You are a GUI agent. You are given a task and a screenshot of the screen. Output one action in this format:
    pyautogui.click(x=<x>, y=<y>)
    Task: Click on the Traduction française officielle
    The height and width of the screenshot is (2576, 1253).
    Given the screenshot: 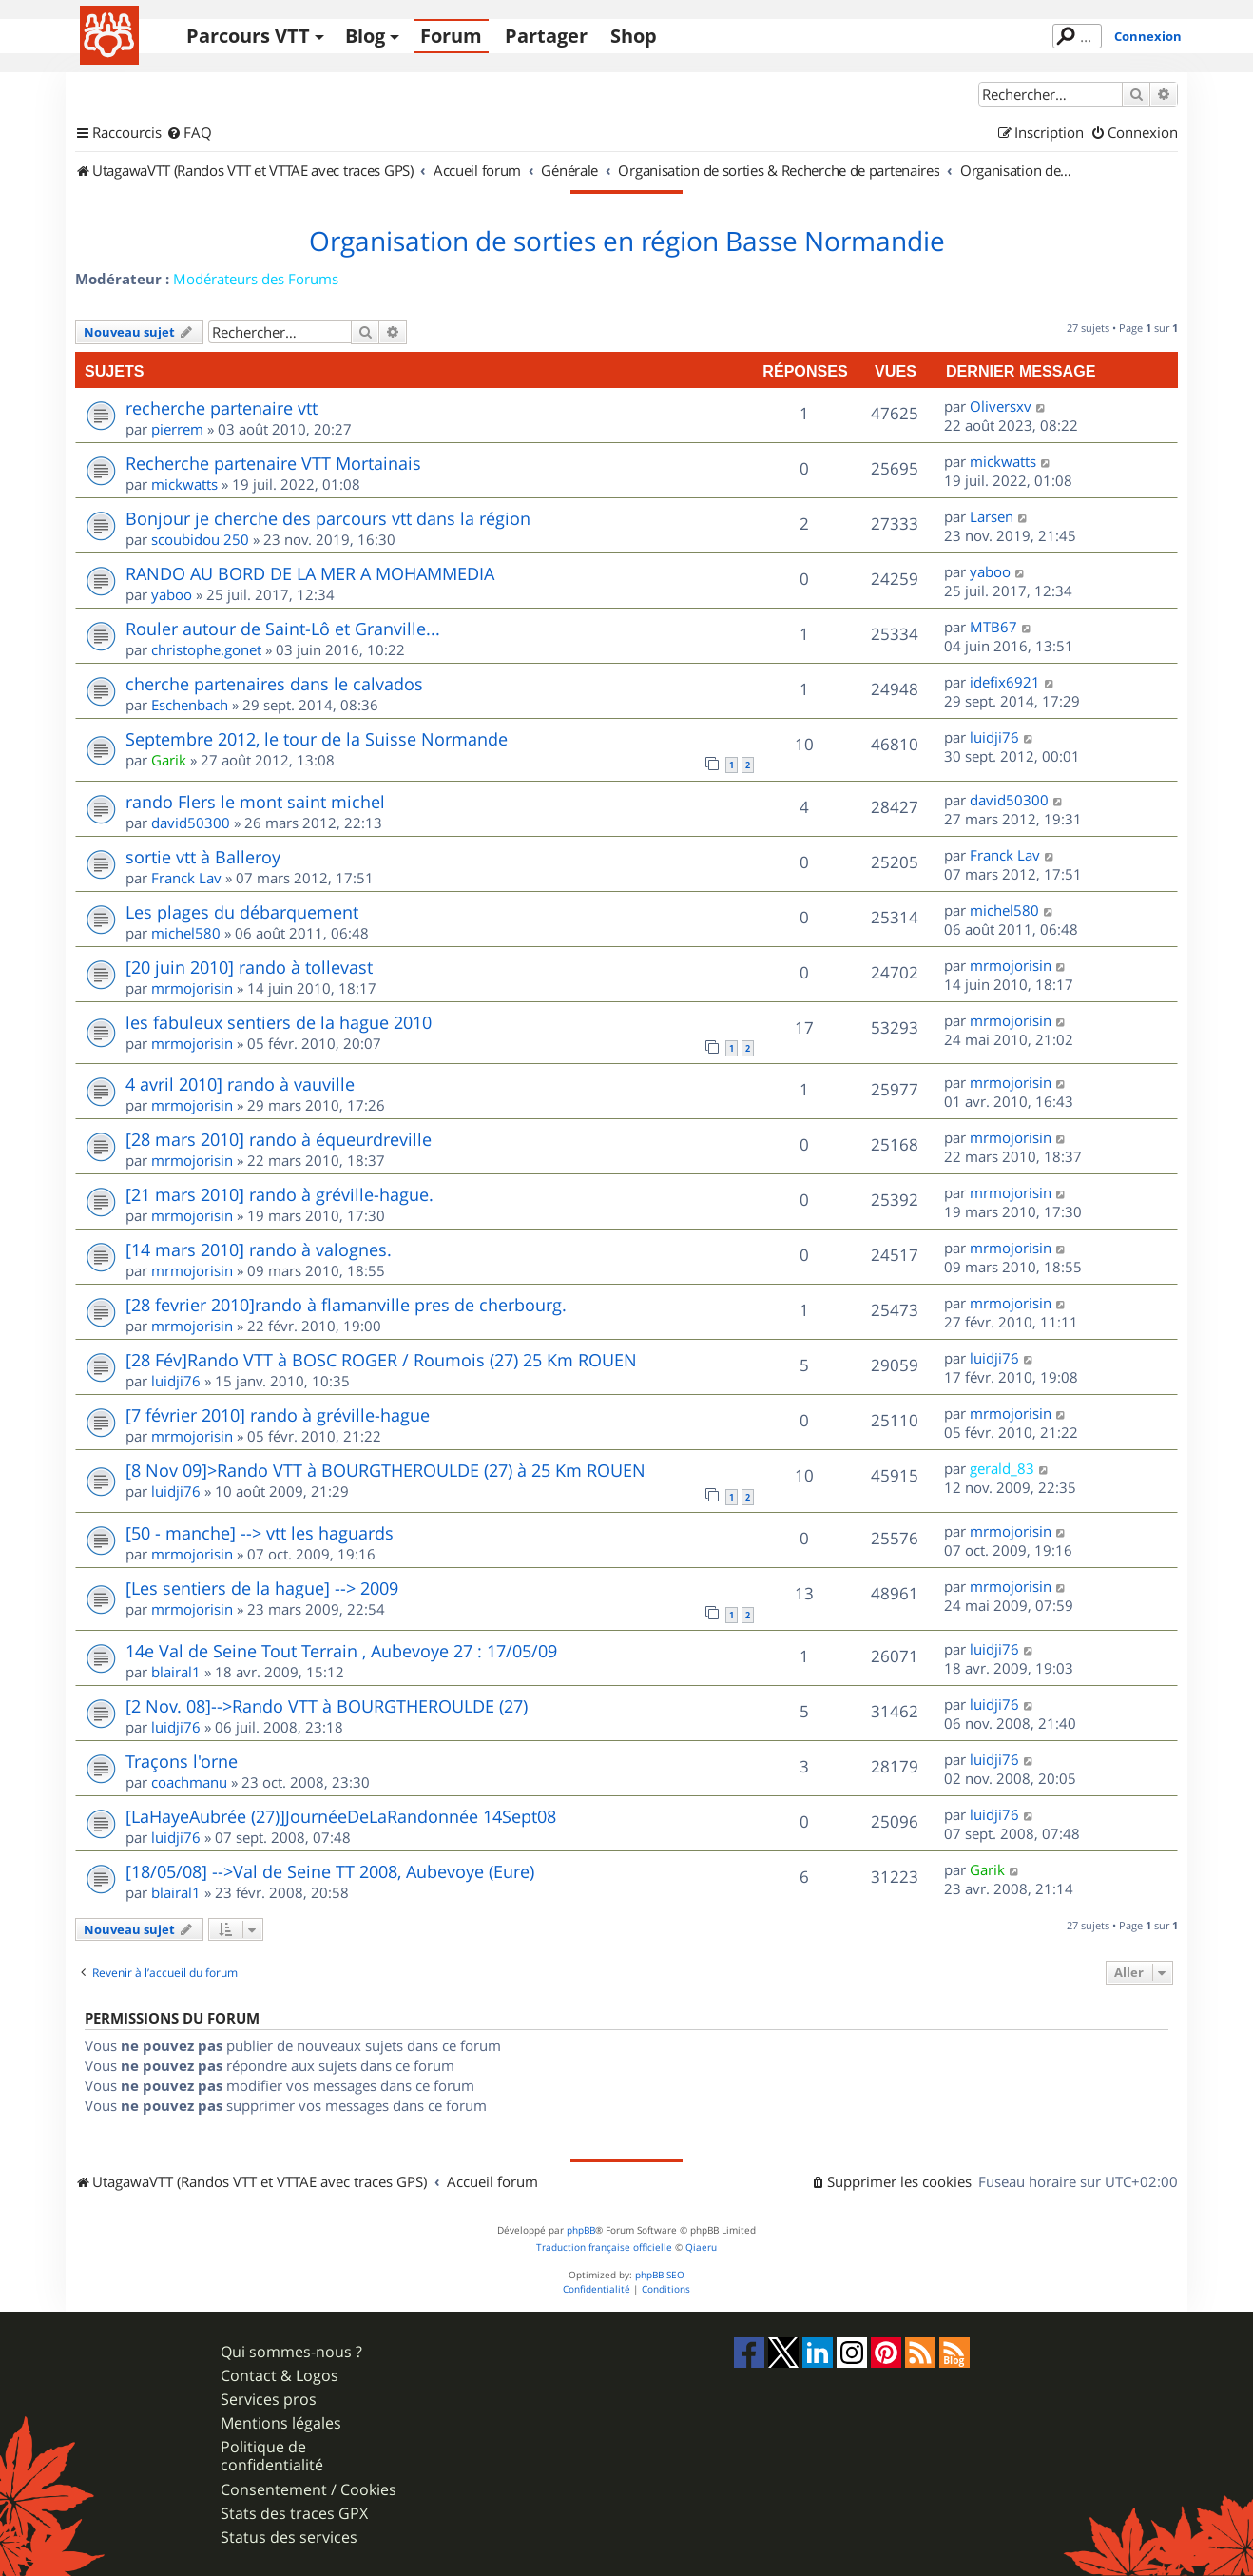 What is the action you would take?
    pyautogui.click(x=604, y=2247)
    